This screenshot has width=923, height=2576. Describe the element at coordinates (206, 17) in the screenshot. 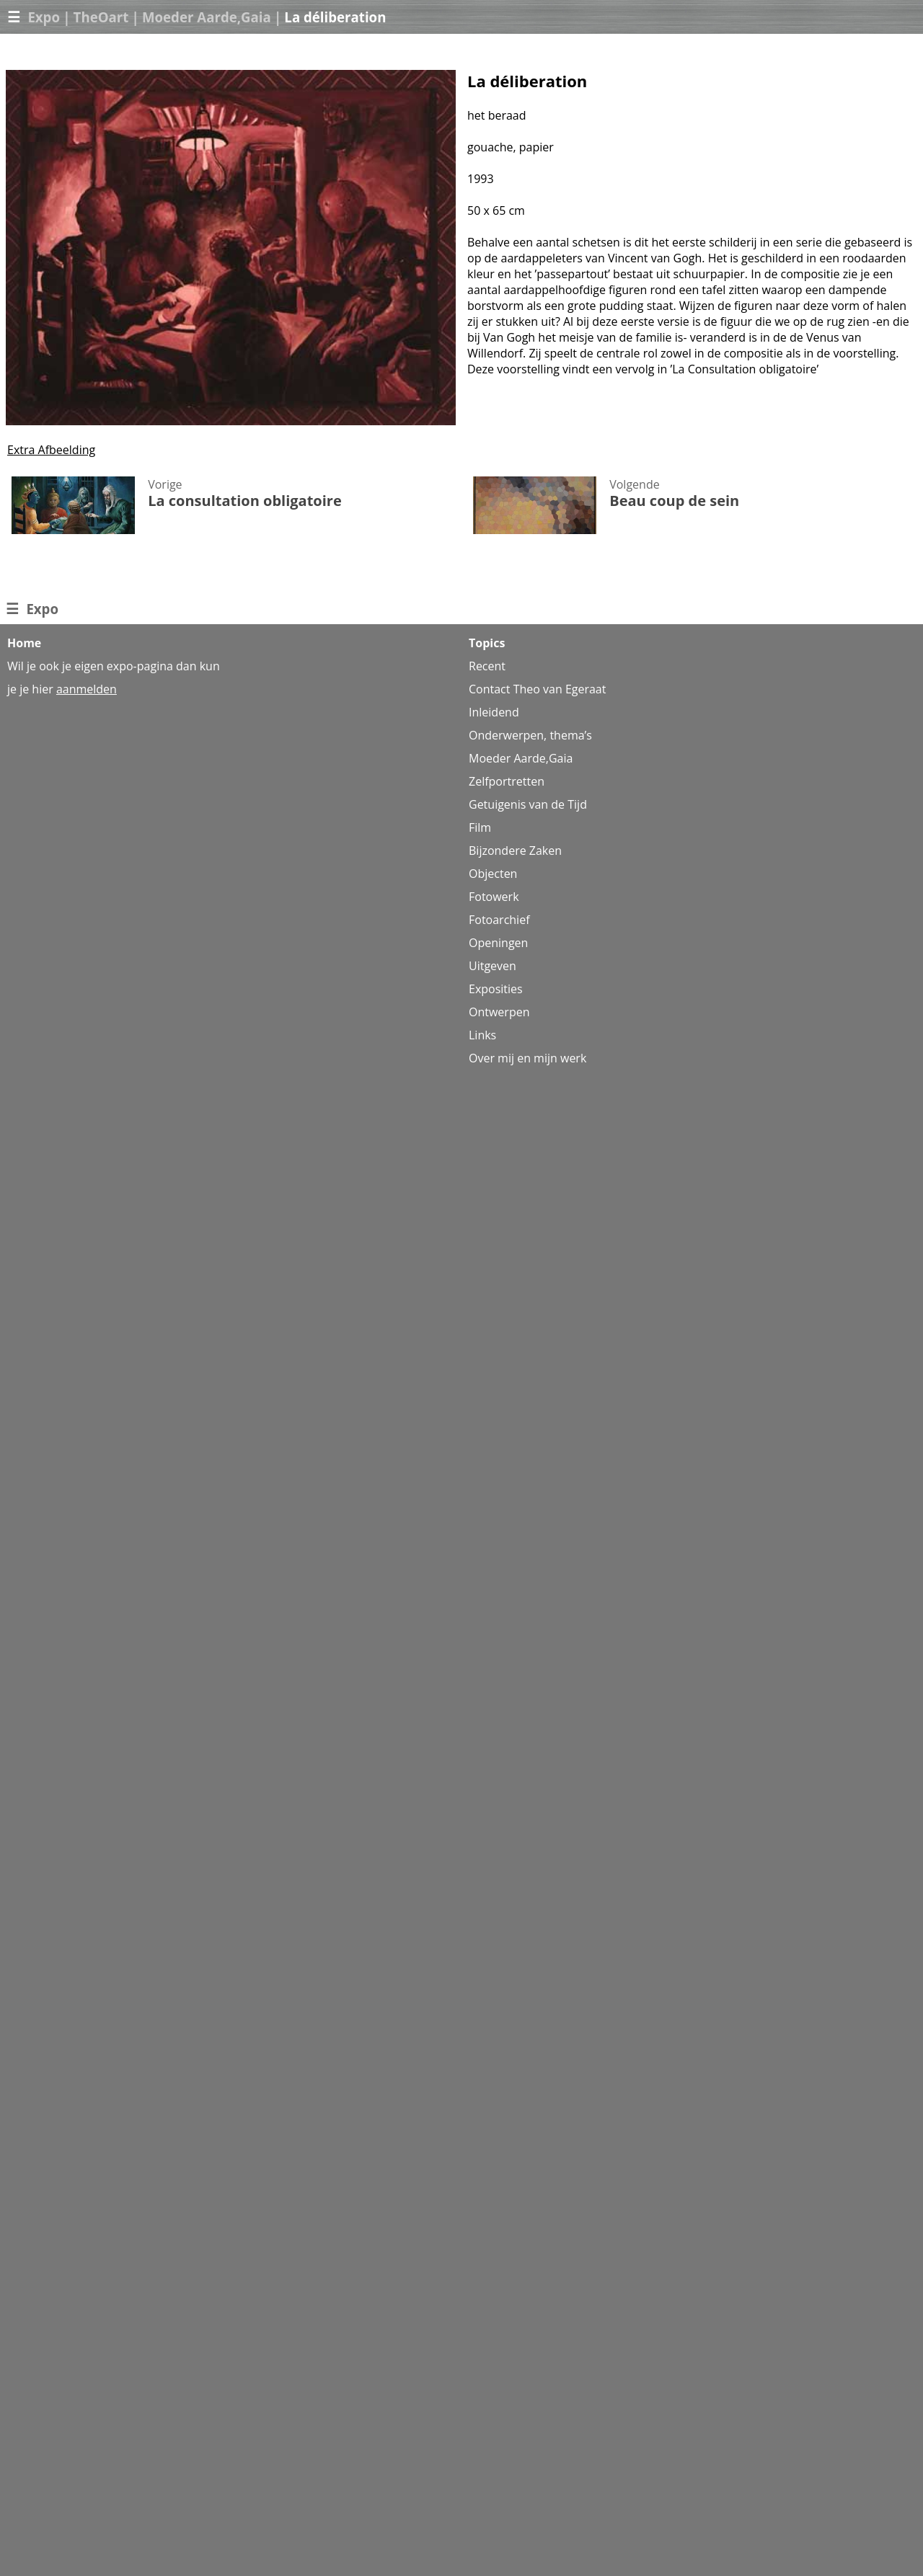

I see `Moeder Aarde,Gaia` at that location.